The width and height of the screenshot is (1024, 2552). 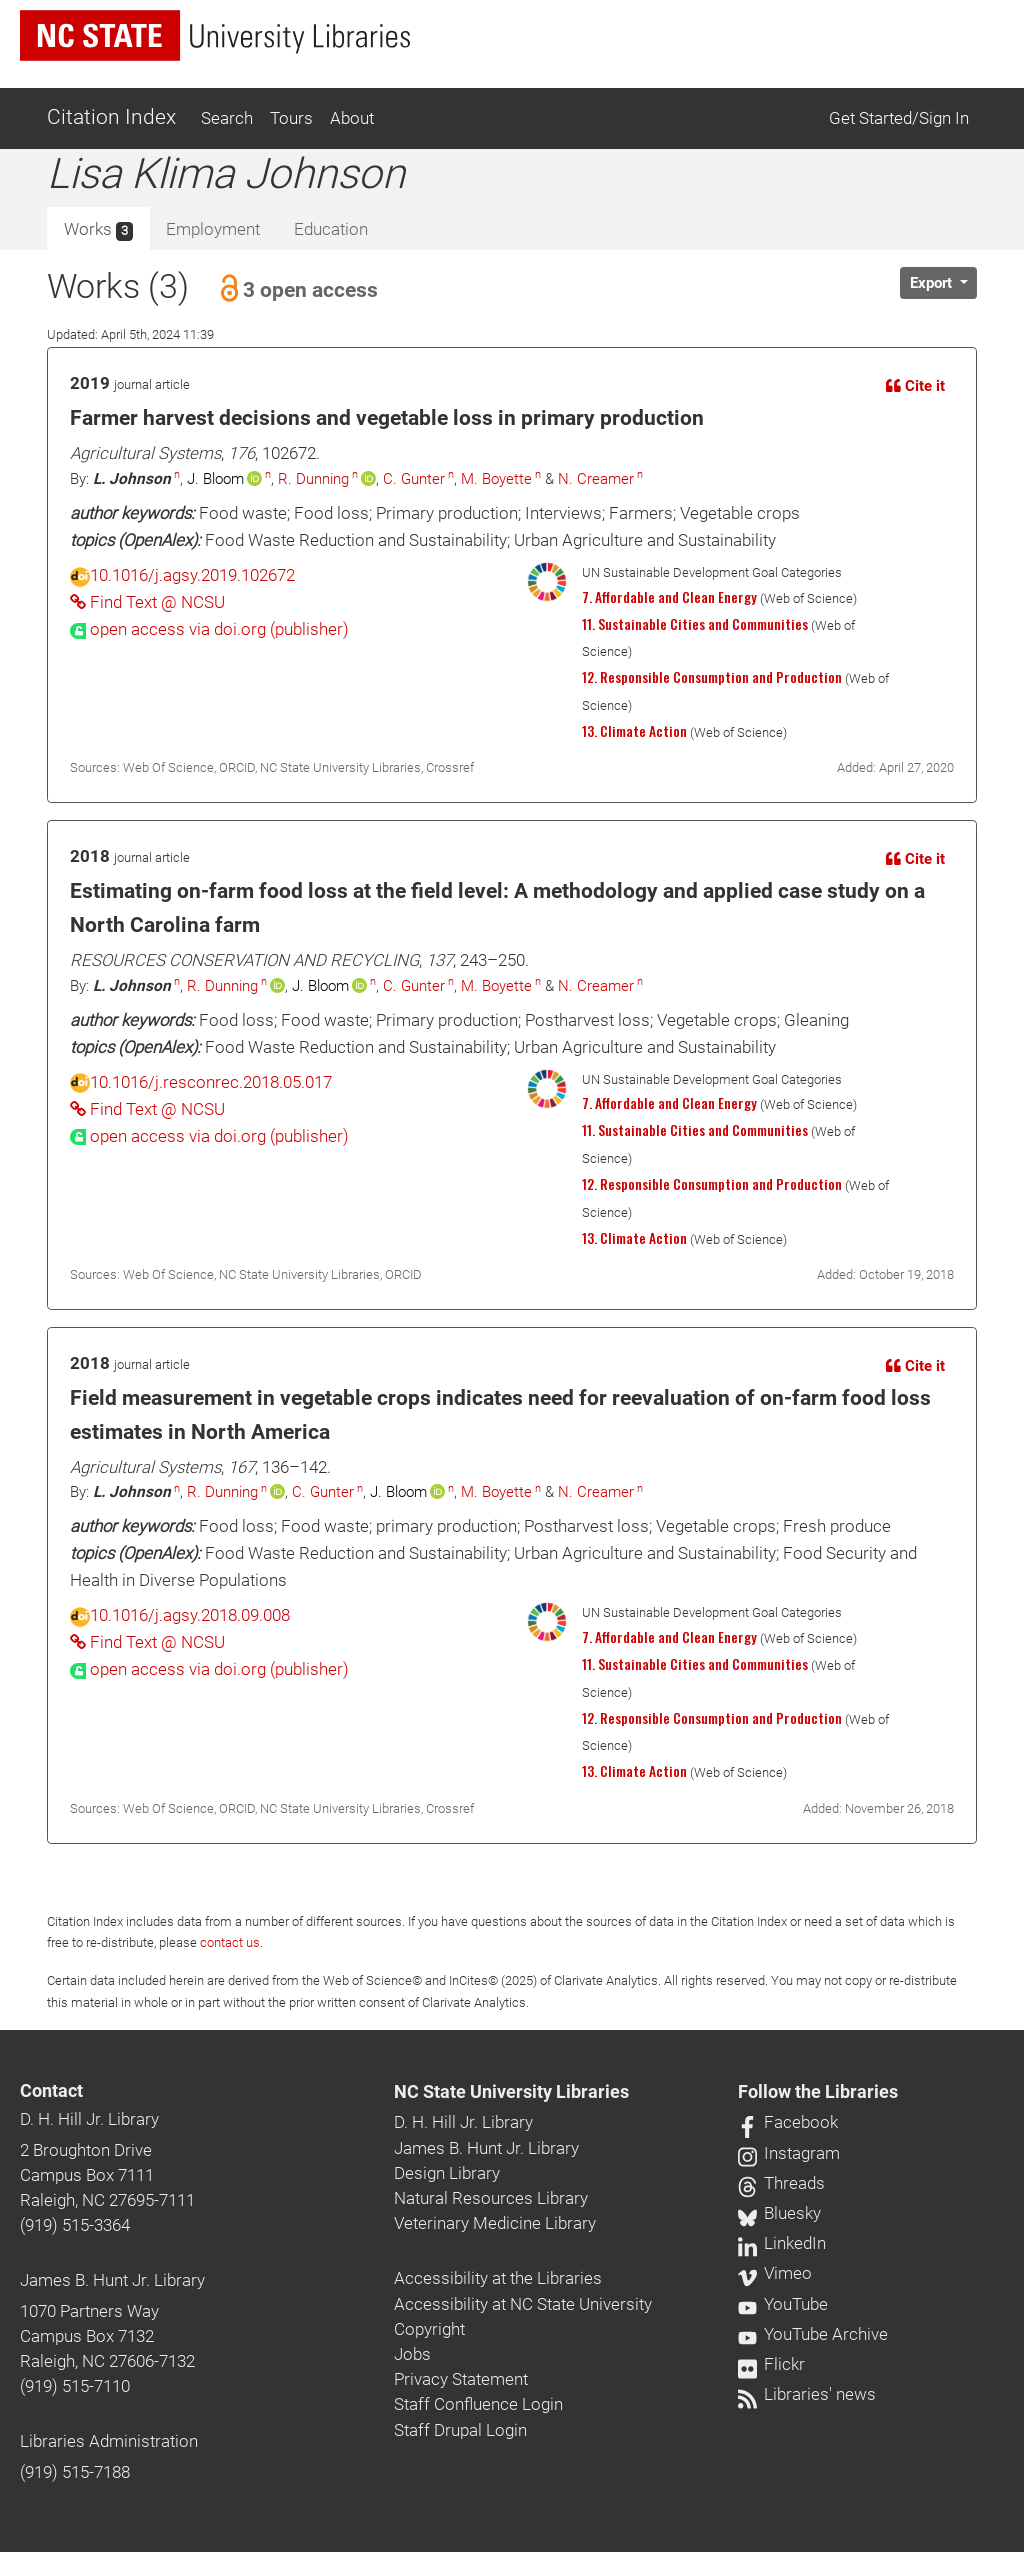 What do you see at coordinates (933, 283) in the screenshot?
I see `Export` at bounding box center [933, 283].